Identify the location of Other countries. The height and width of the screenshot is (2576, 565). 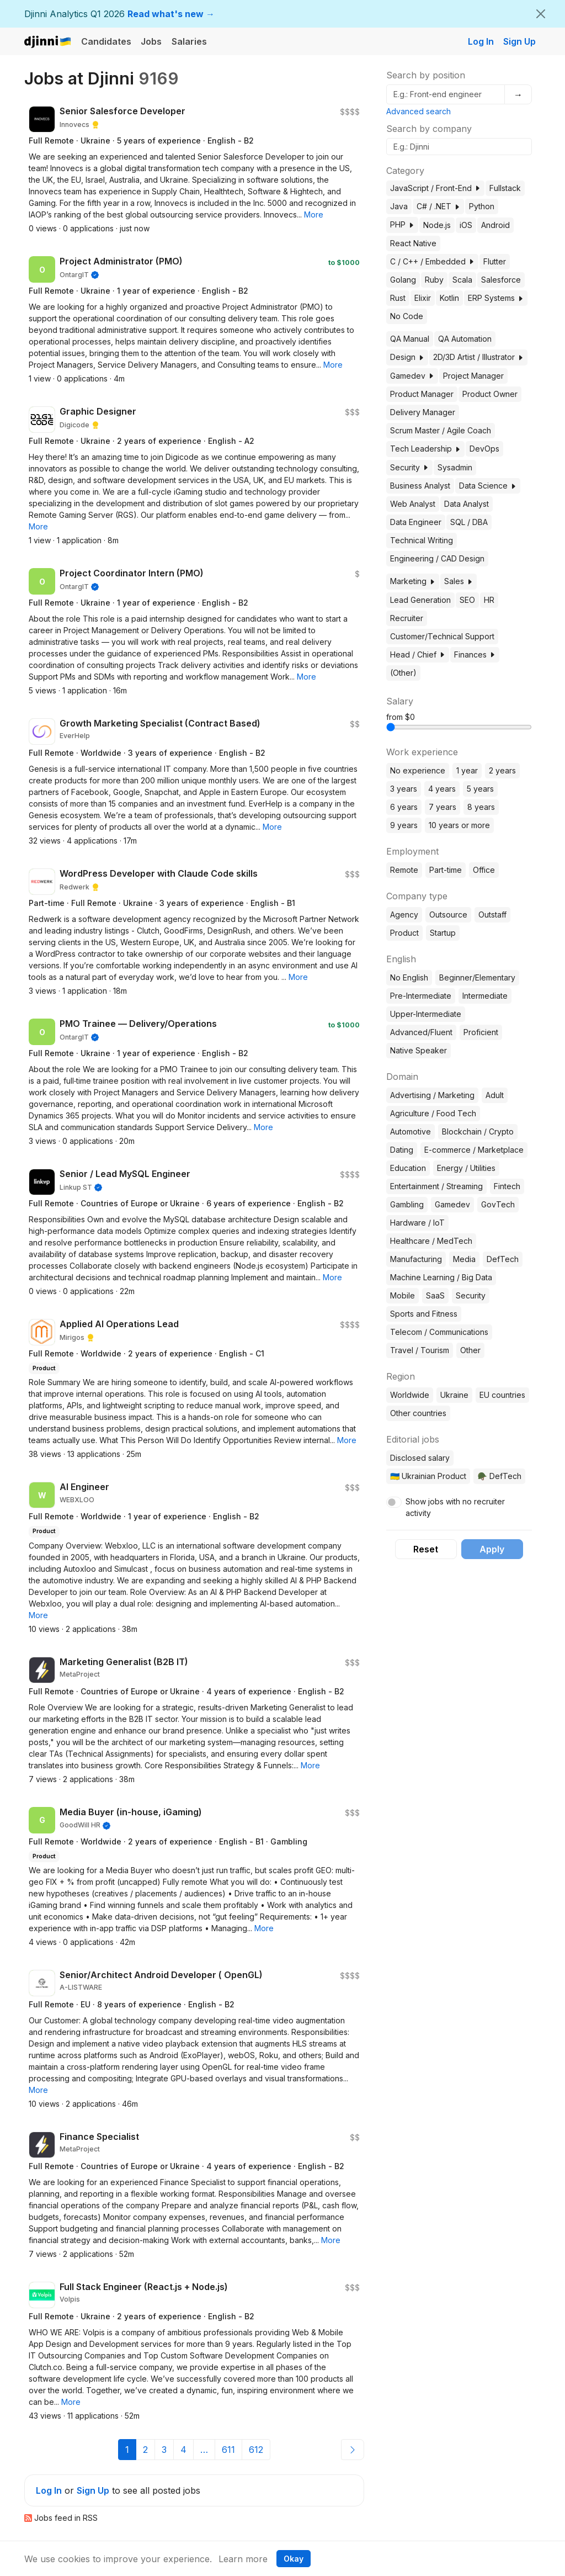
(418, 1413).